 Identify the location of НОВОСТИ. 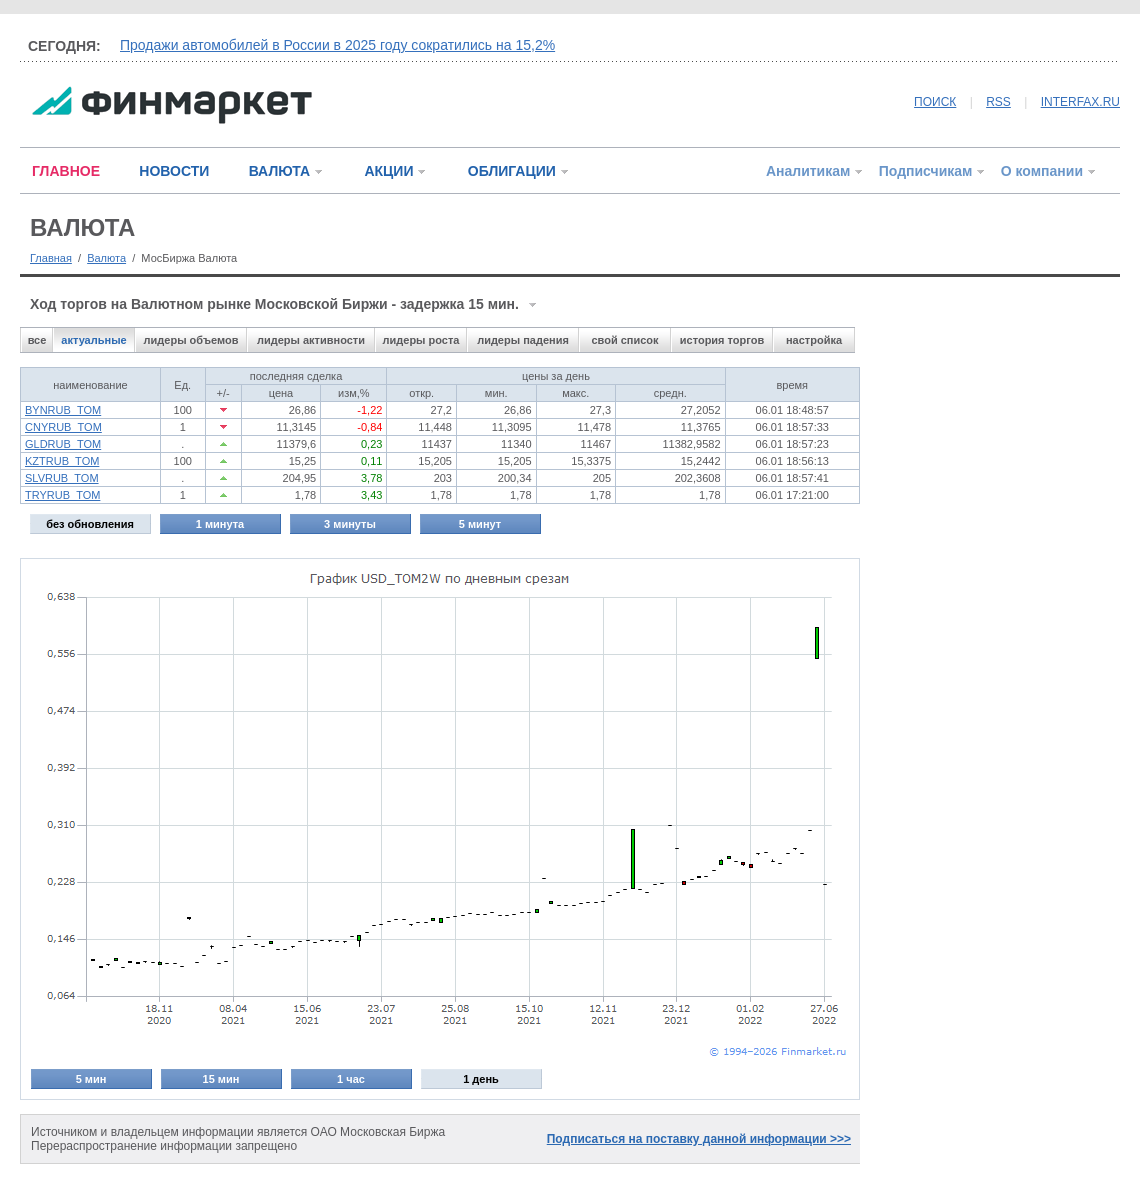
(174, 171).